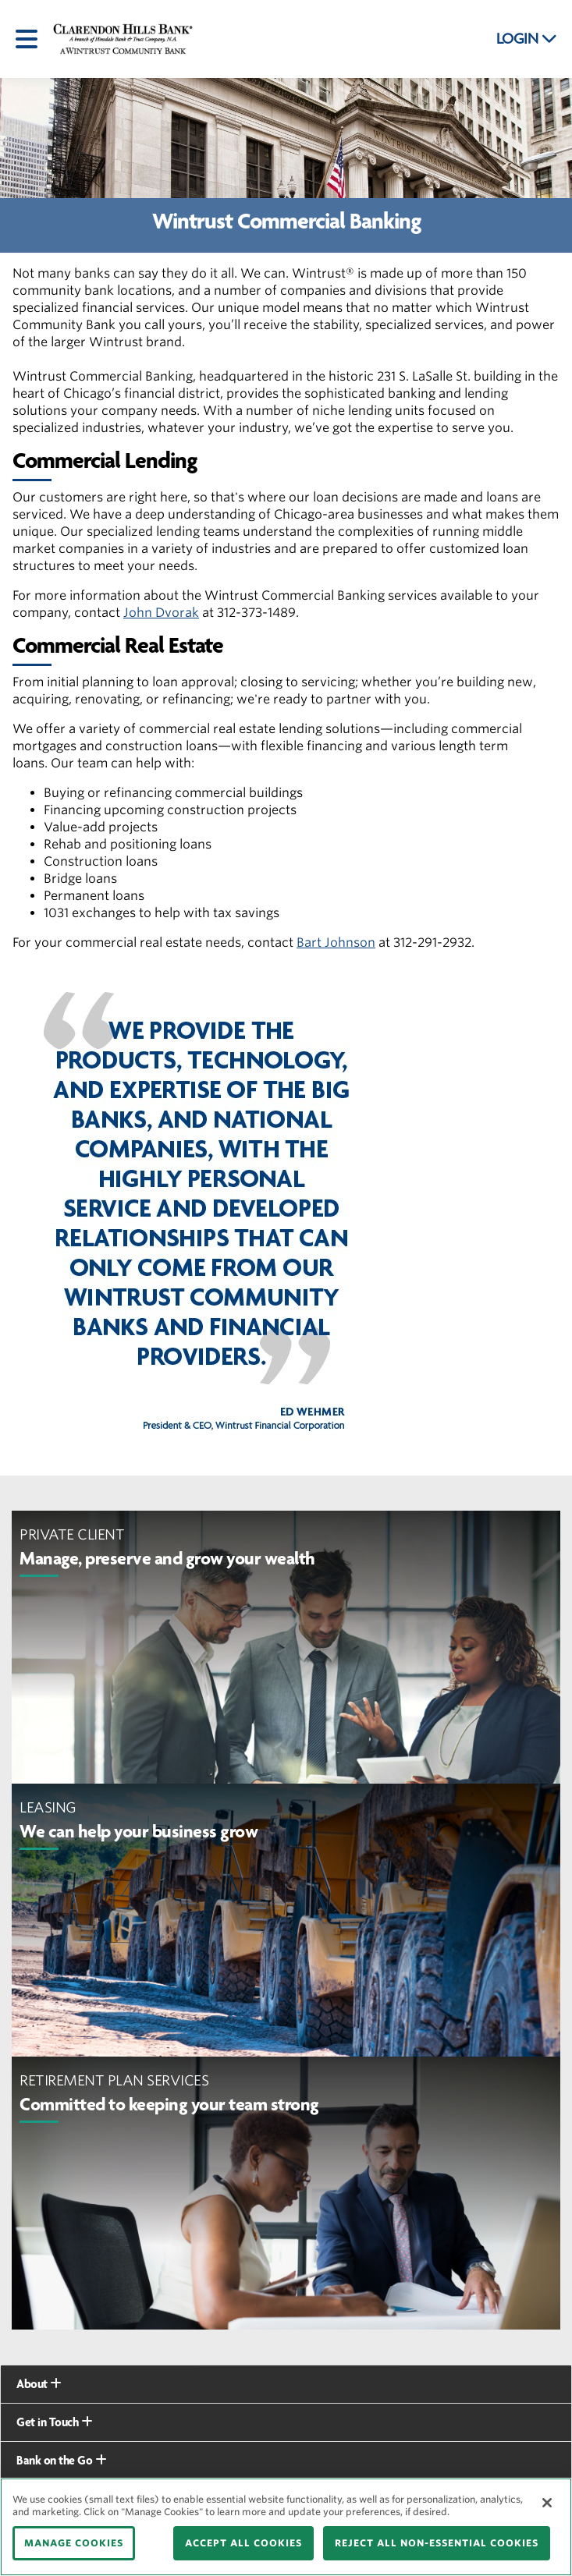 This screenshot has width=572, height=2576. I want to click on MANAGE COOKIES [MANAGE COOKIES, Opens the preference center dialog], so click(73, 2543).